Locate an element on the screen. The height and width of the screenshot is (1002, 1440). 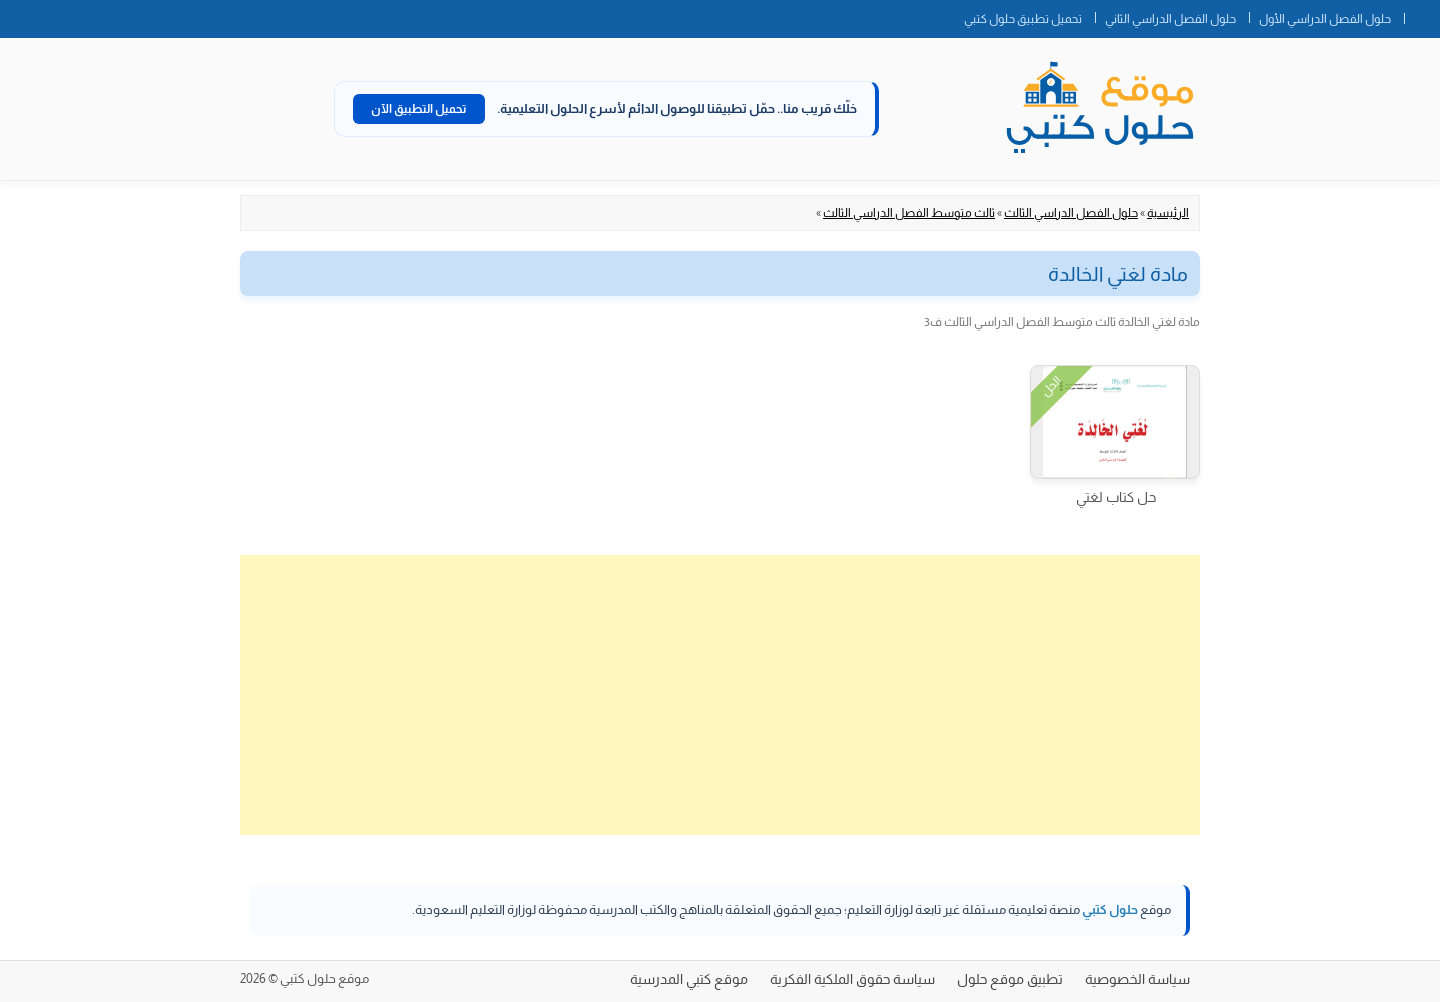
تحميل التطبيق الآن is located at coordinates (419, 109).